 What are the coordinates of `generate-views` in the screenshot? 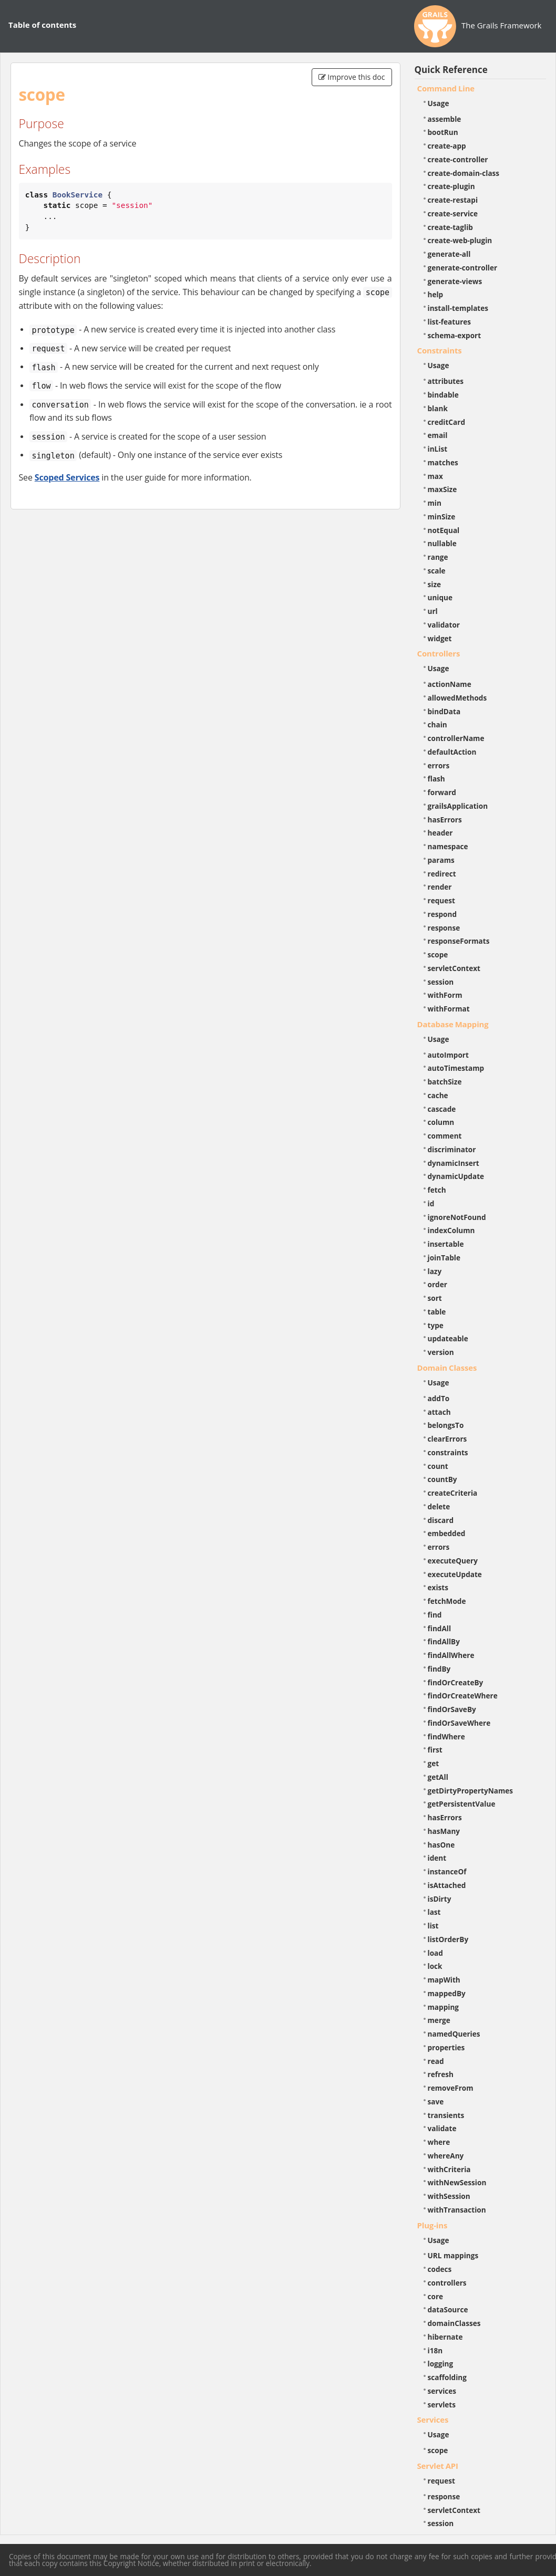 It's located at (455, 281).